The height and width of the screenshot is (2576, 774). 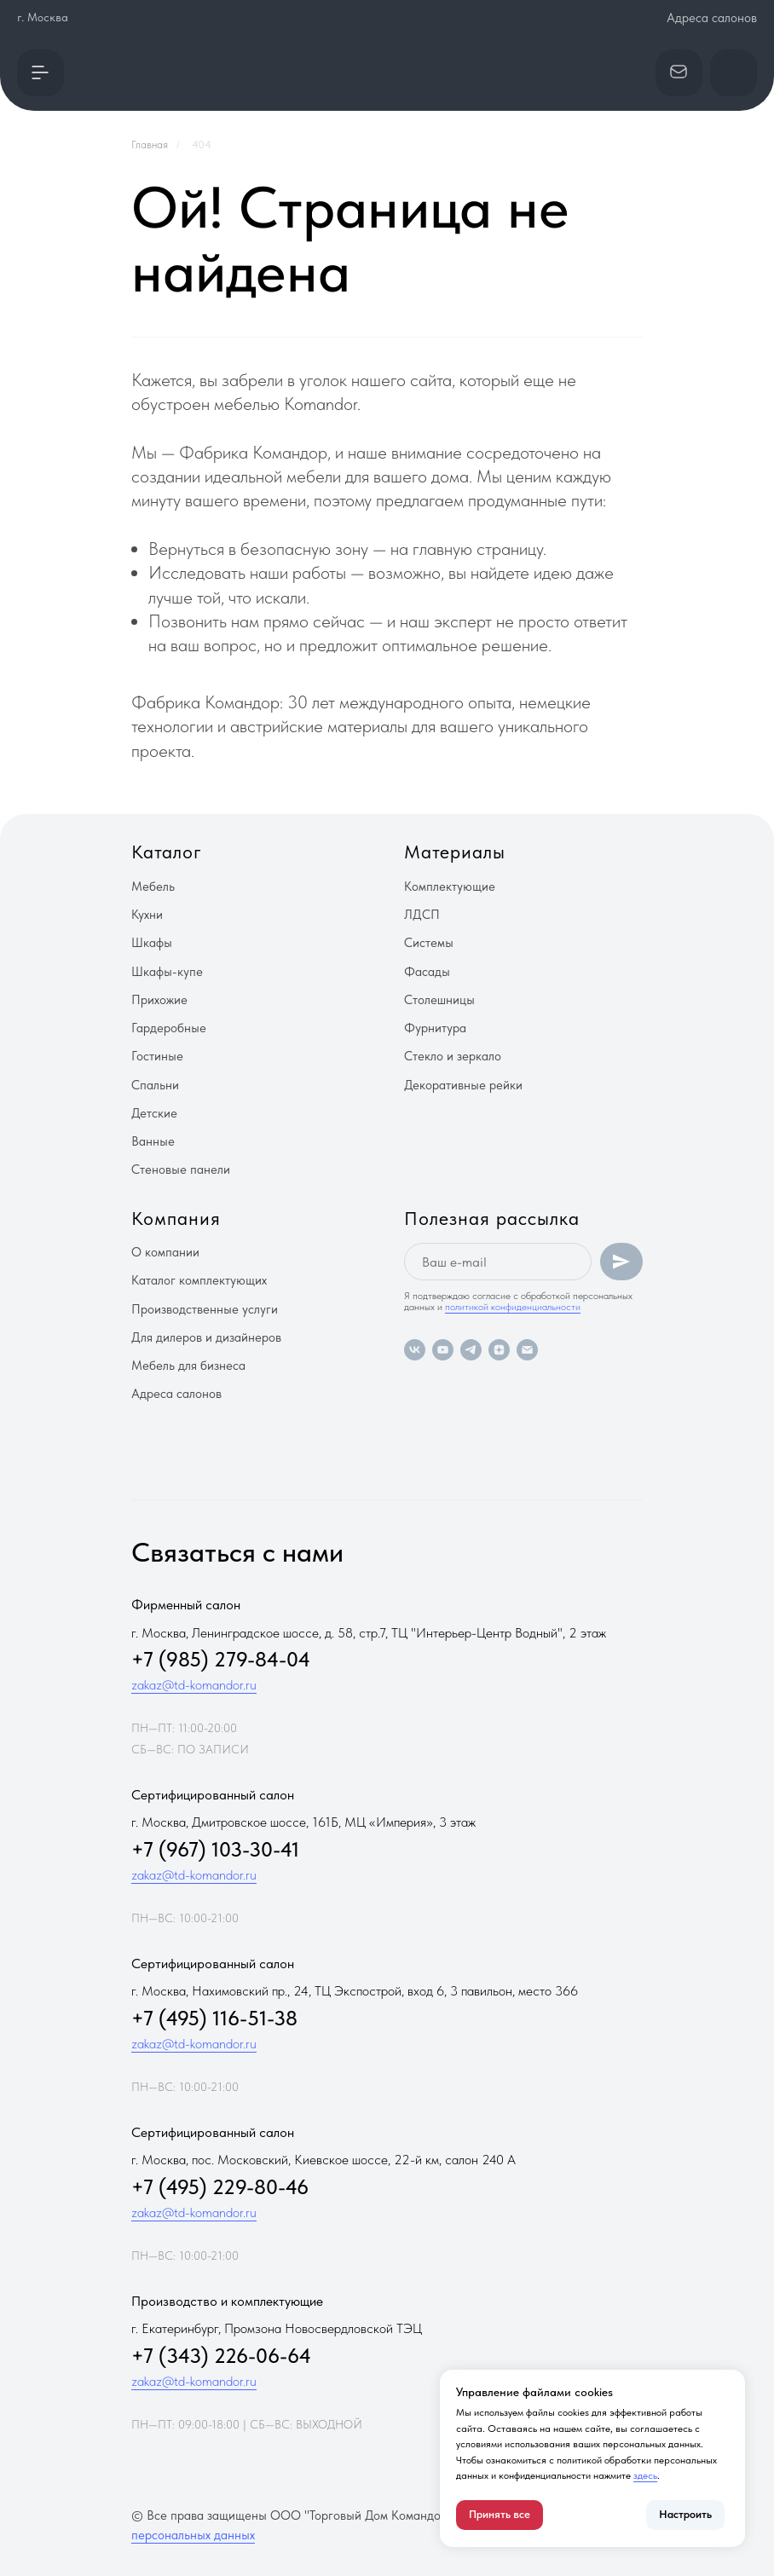 What do you see at coordinates (157, 1056) in the screenshot?
I see `Гостиные` at bounding box center [157, 1056].